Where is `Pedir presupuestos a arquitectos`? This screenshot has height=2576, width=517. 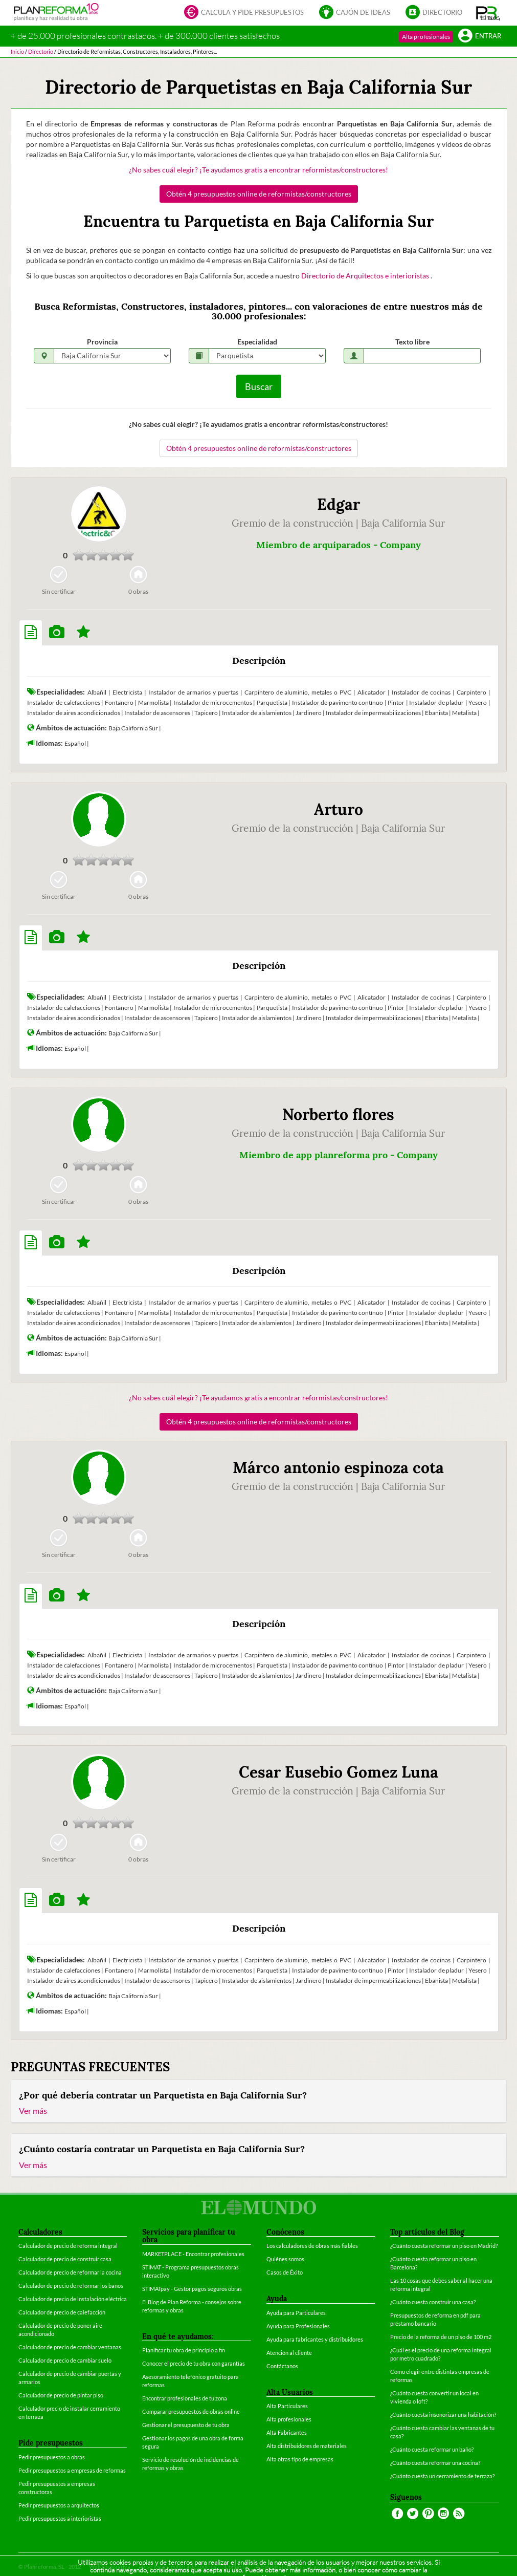
Pedir presupuestos a arquitectos is located at coordinates (58, 2505).